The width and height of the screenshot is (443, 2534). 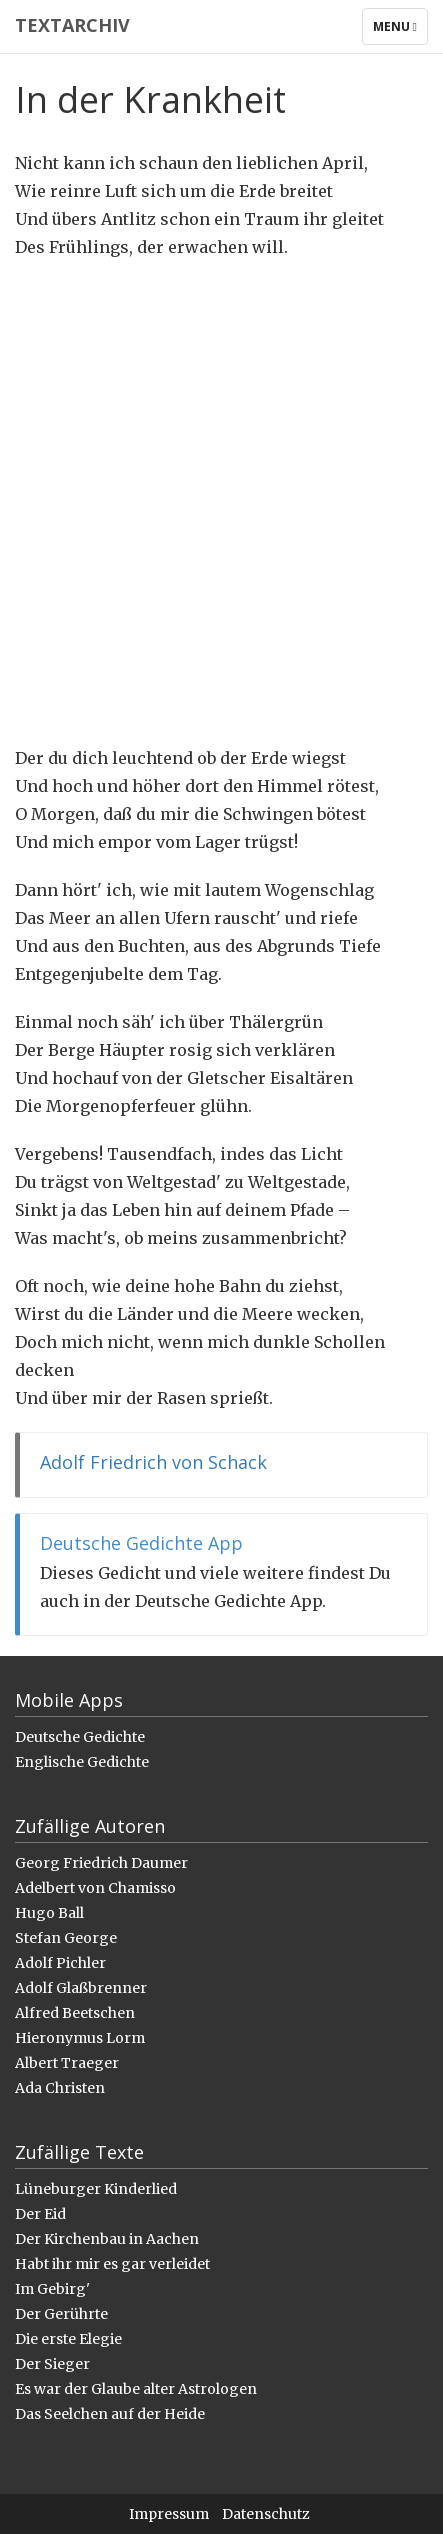 I want to click on Im Gebirg', so click(x=52, y=2289).